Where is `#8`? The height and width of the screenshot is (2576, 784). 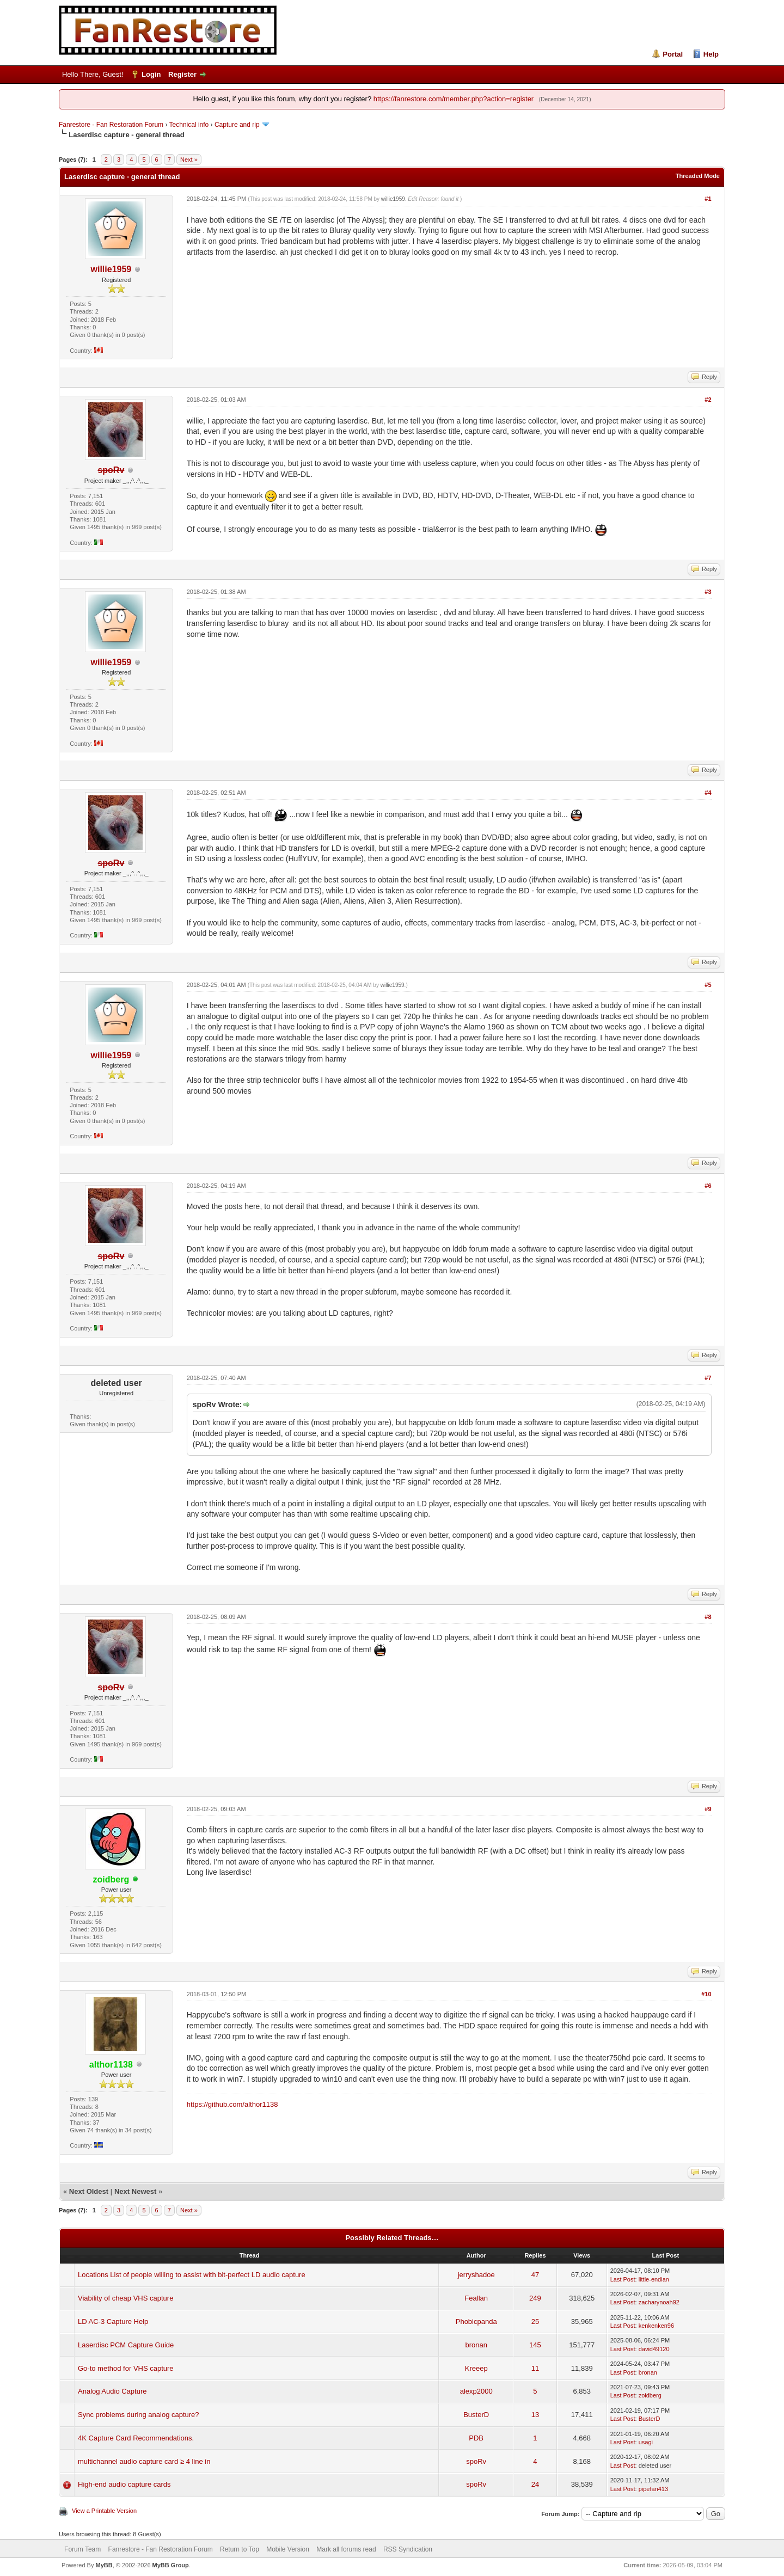 #8 is located at coordinates (708, 1617).